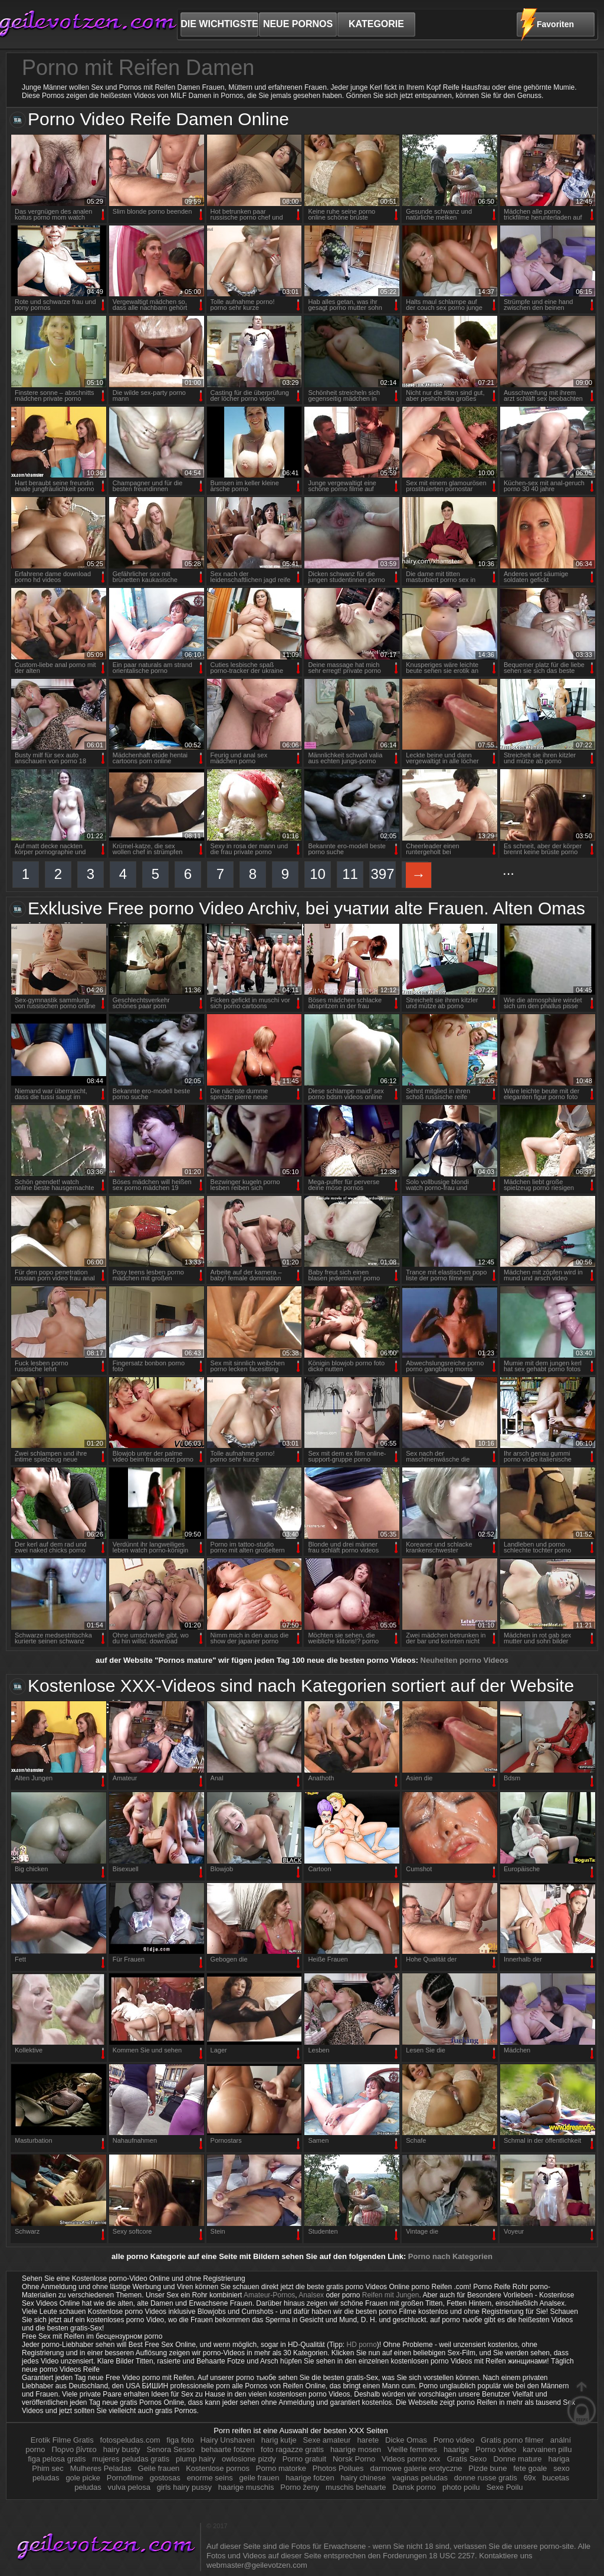  What do you see at coordinates (170, 2449) in the screenshot?
I see `Senora Sesso` at bounding box center [170, 2449].